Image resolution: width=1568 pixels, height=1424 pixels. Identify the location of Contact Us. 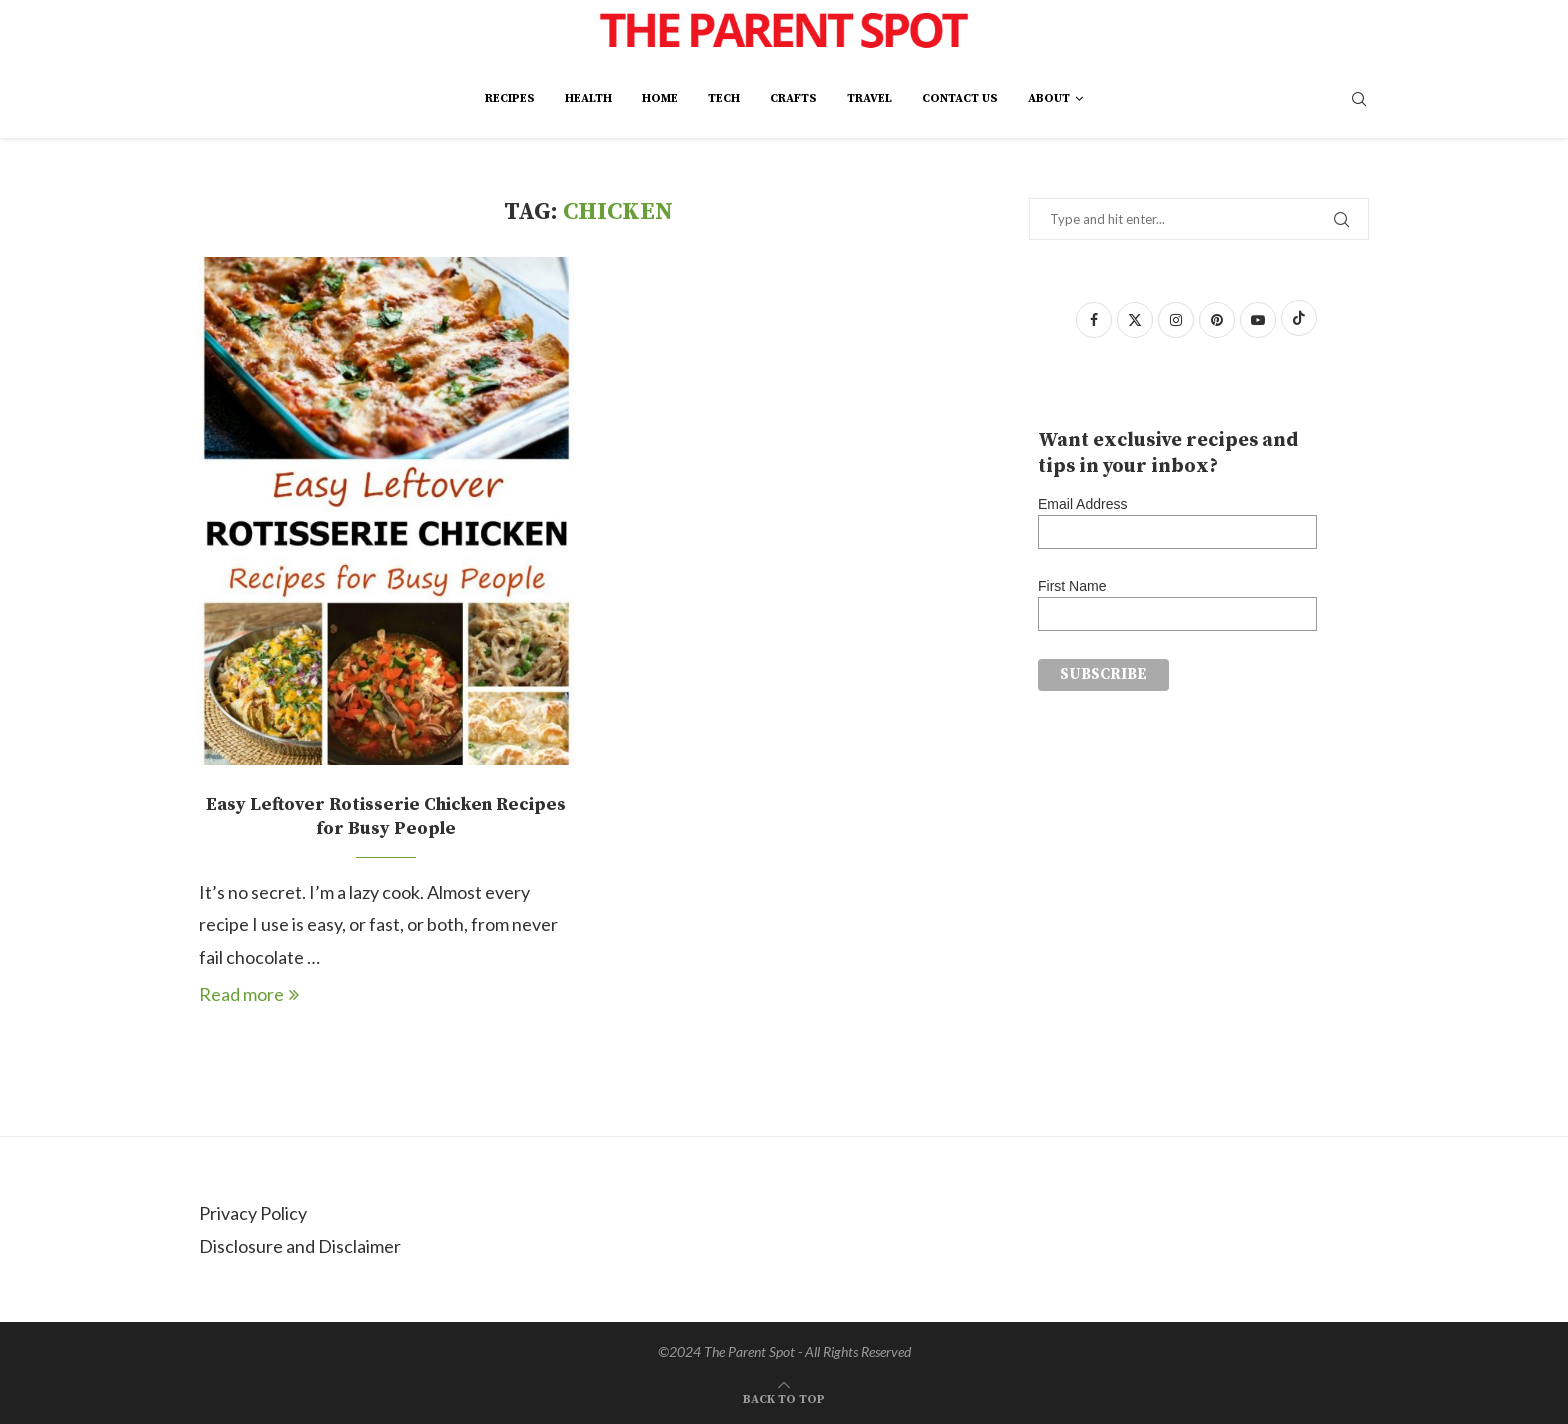
(960, 98).